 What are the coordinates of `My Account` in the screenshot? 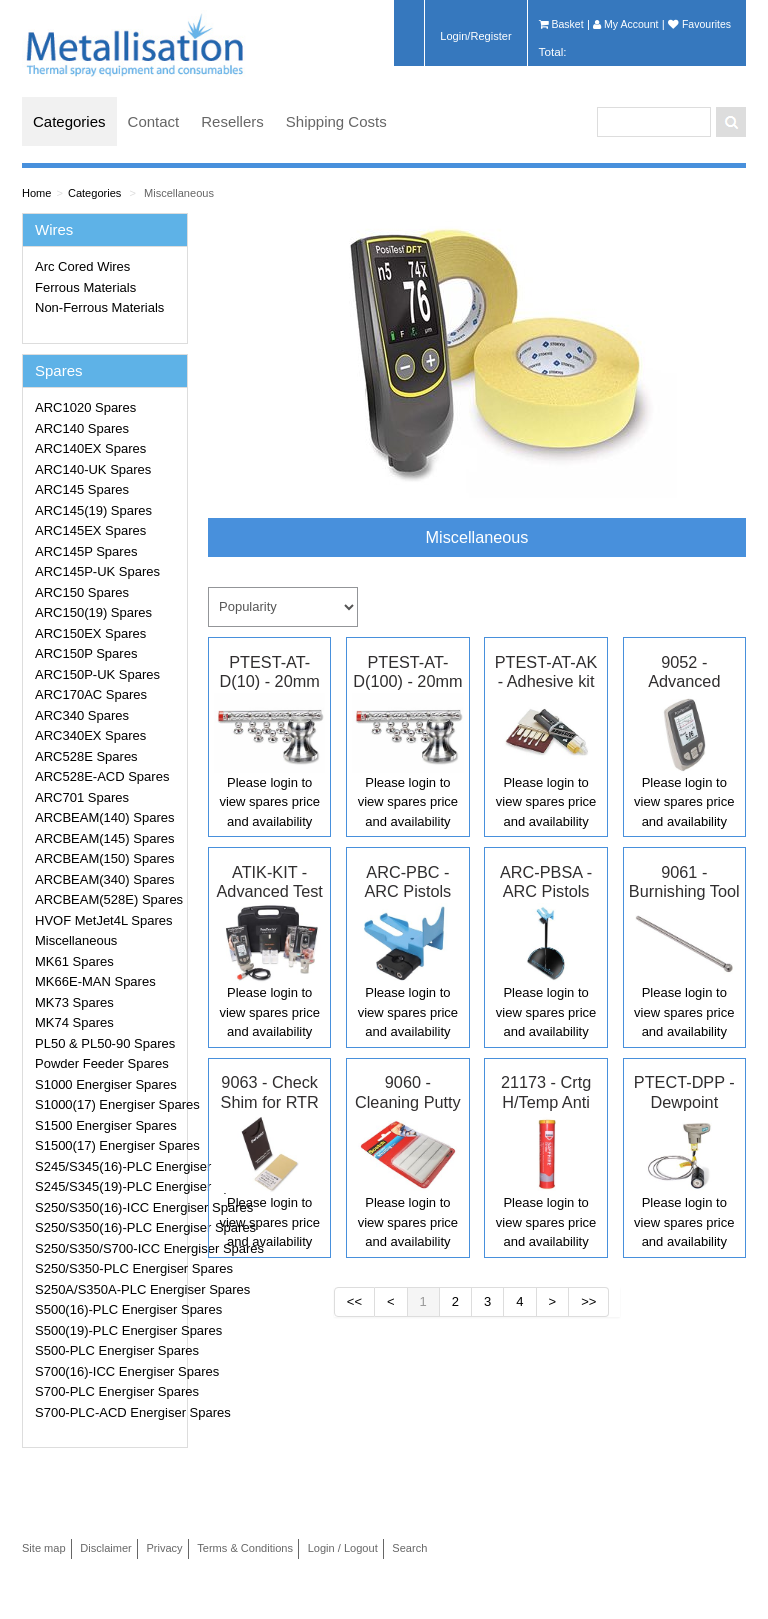 It's located at (625, 24).